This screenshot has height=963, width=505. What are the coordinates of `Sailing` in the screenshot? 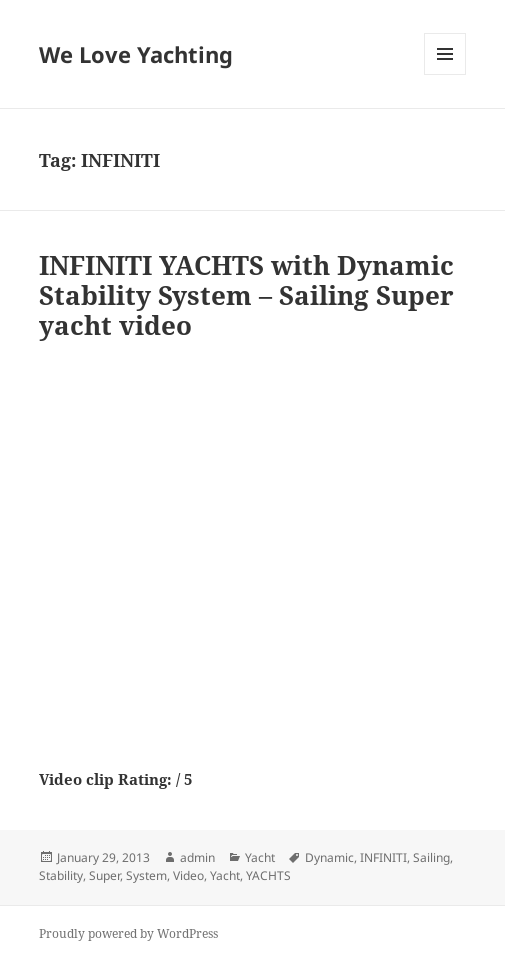 It's located at (431, 857).